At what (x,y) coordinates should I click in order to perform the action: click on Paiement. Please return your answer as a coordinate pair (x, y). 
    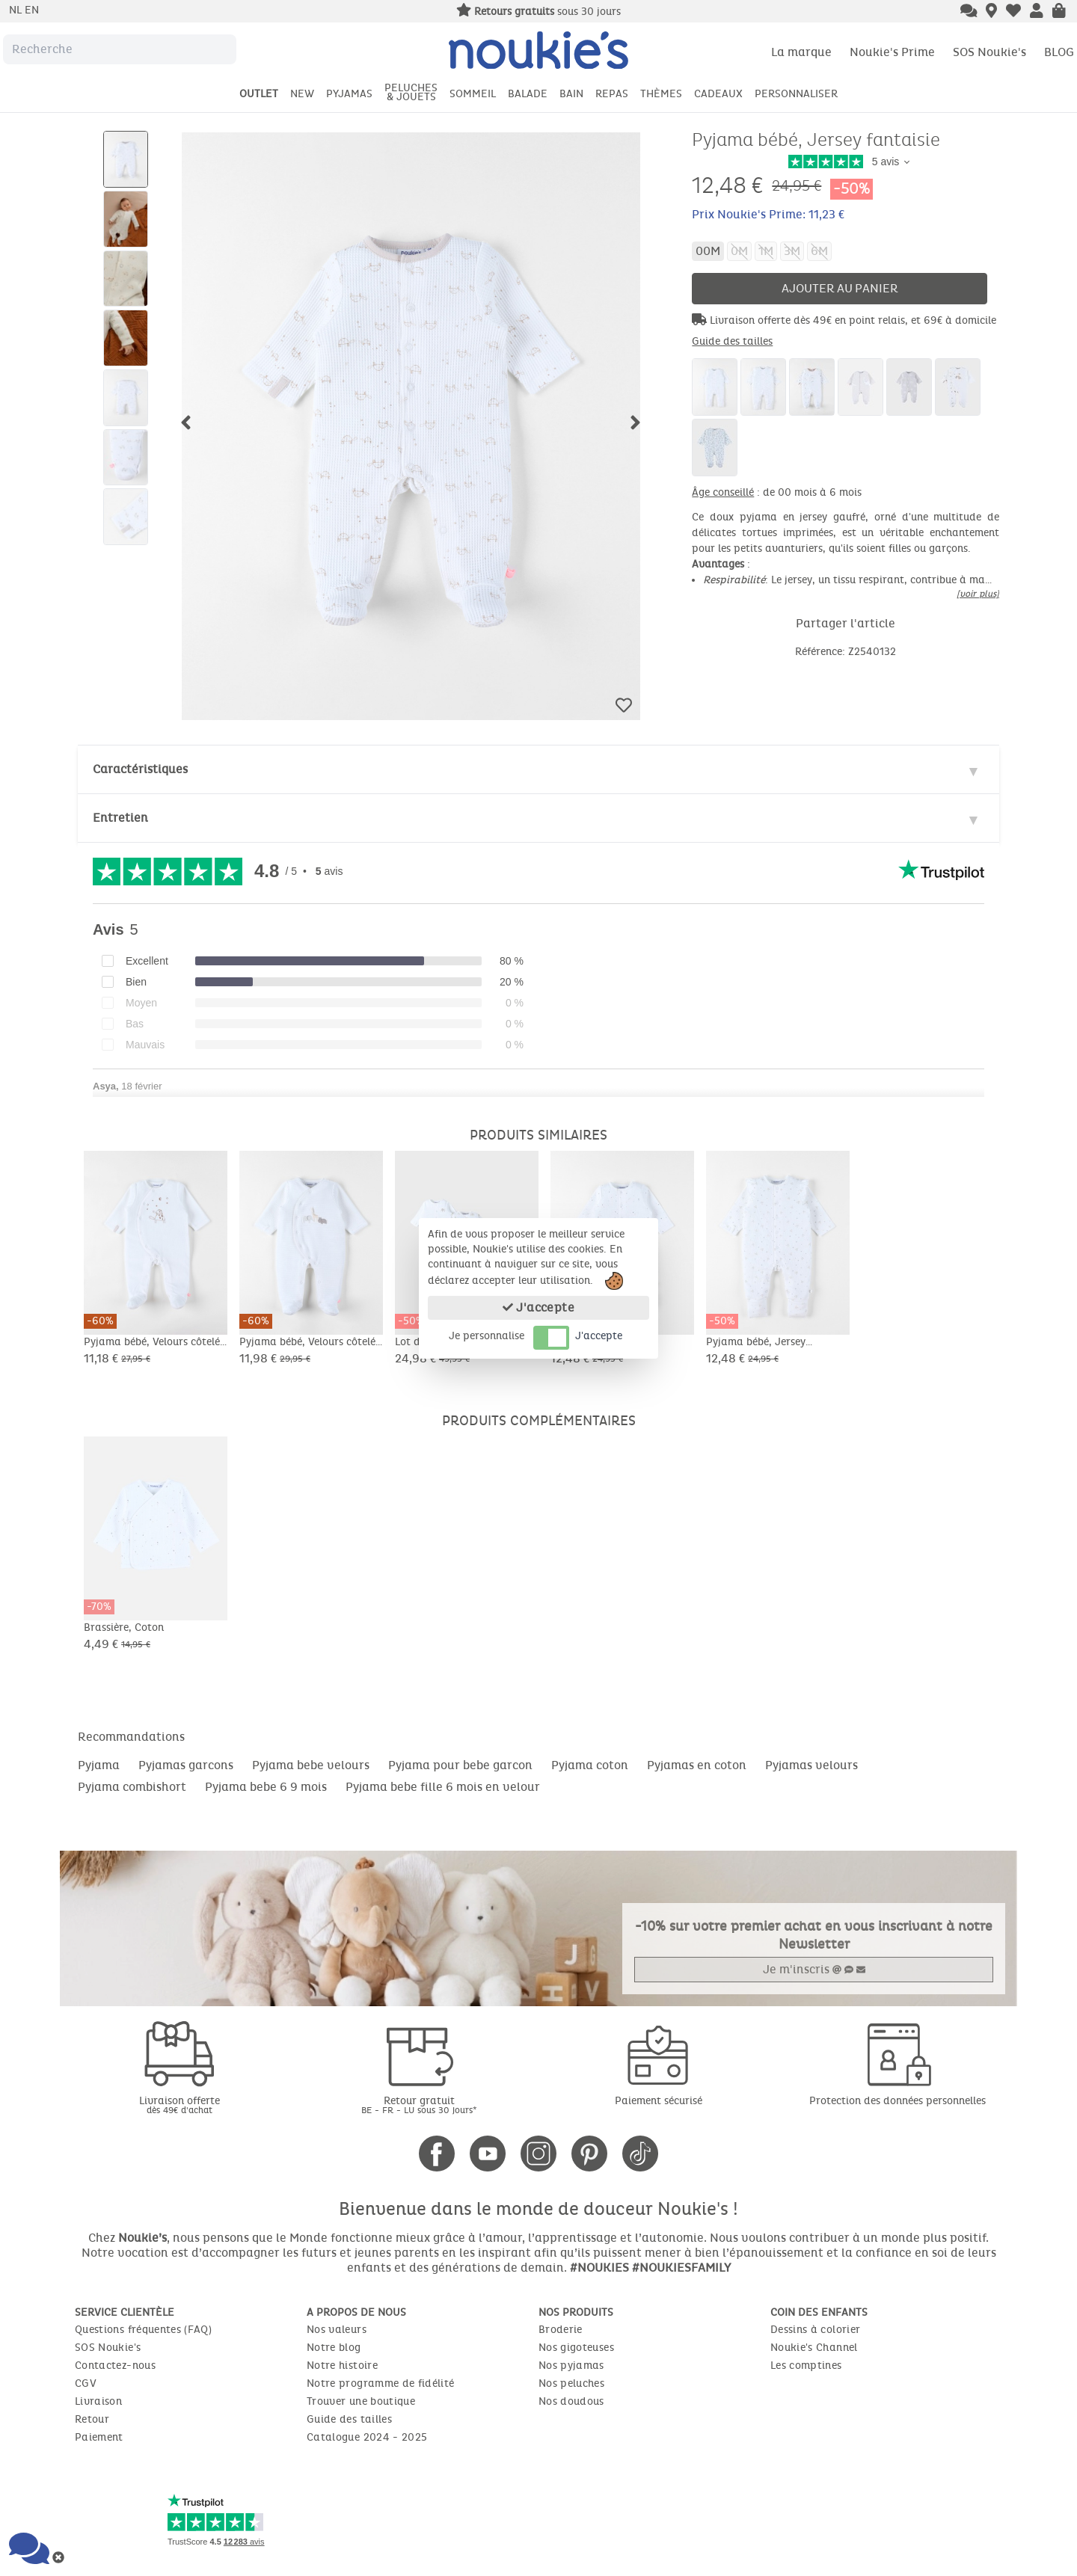
    Looking at the image, I should click on (99, 2437).